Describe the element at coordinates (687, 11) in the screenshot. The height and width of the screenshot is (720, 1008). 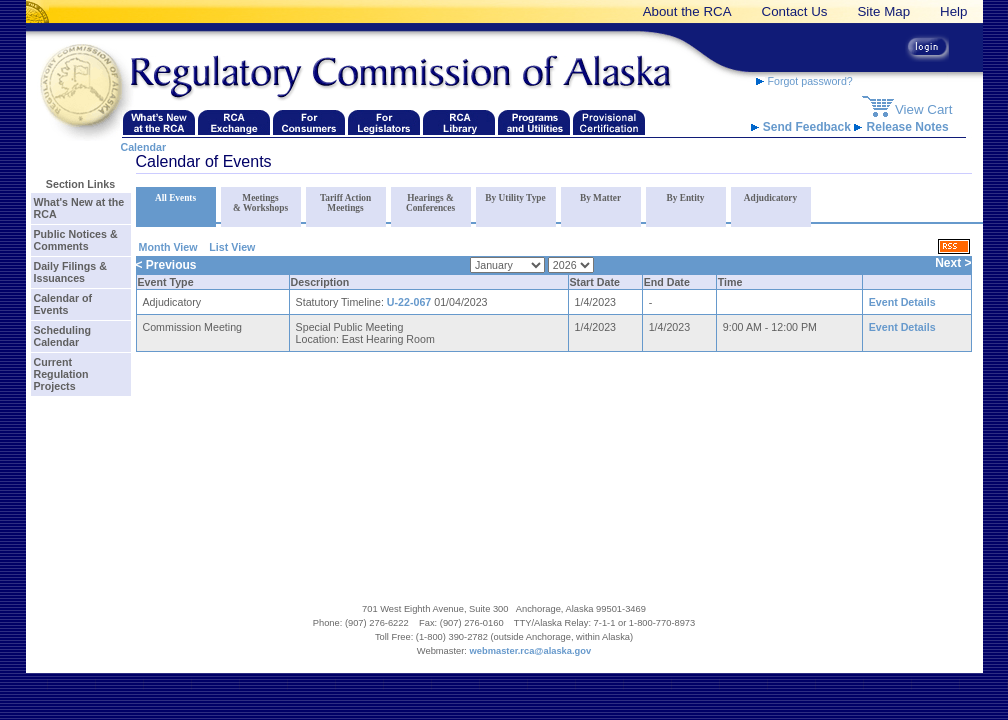
I see `About the RCA` at that location.